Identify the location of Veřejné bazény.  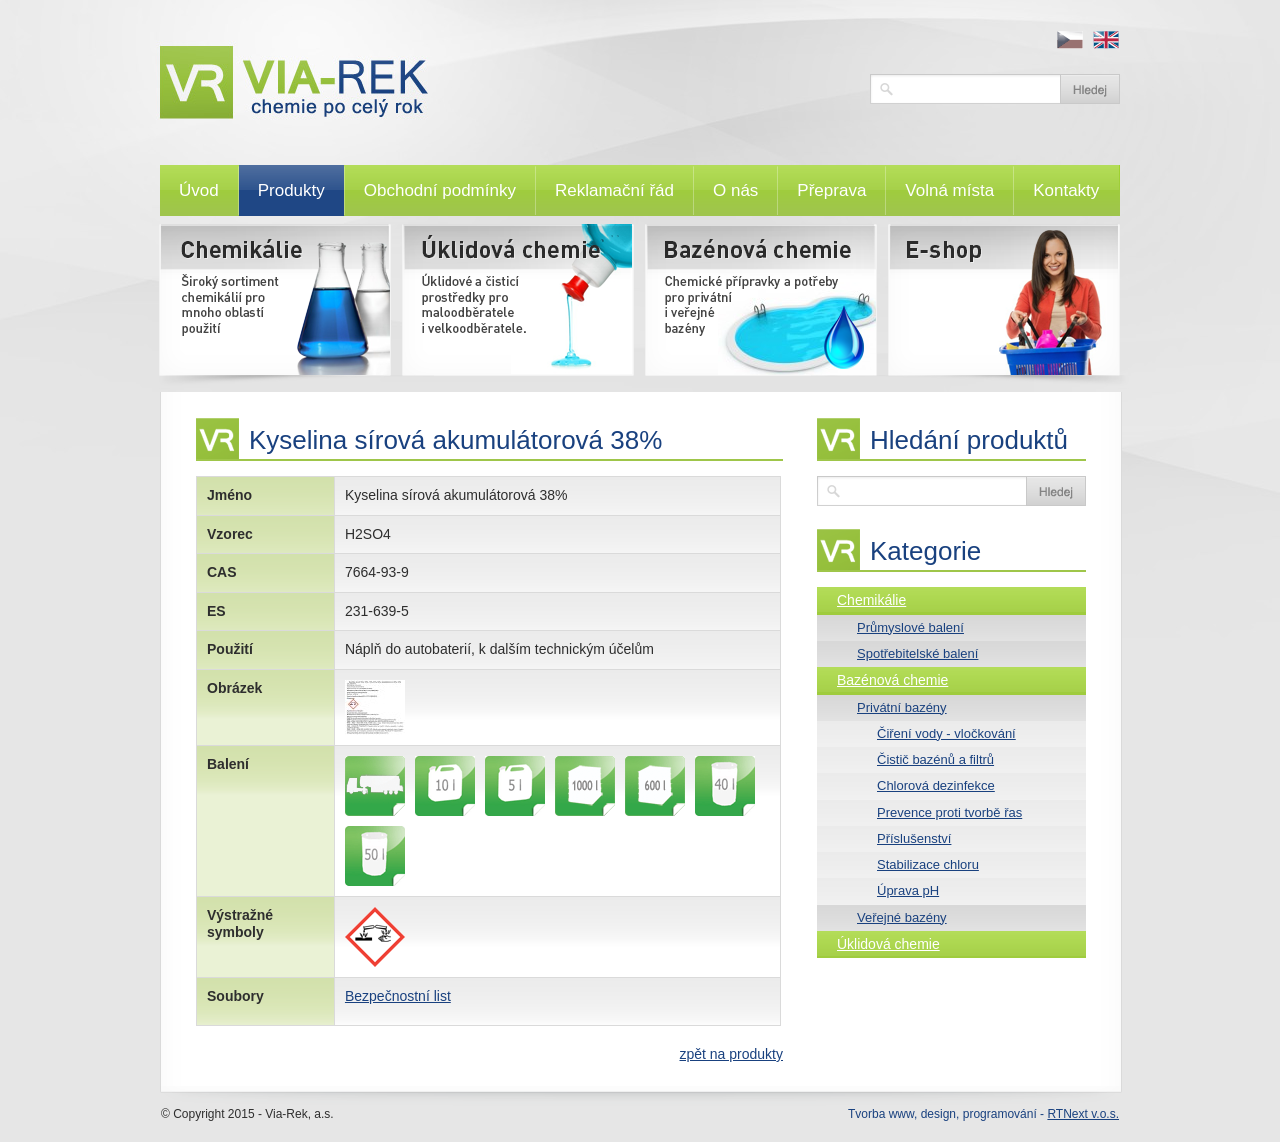
(902, 917).